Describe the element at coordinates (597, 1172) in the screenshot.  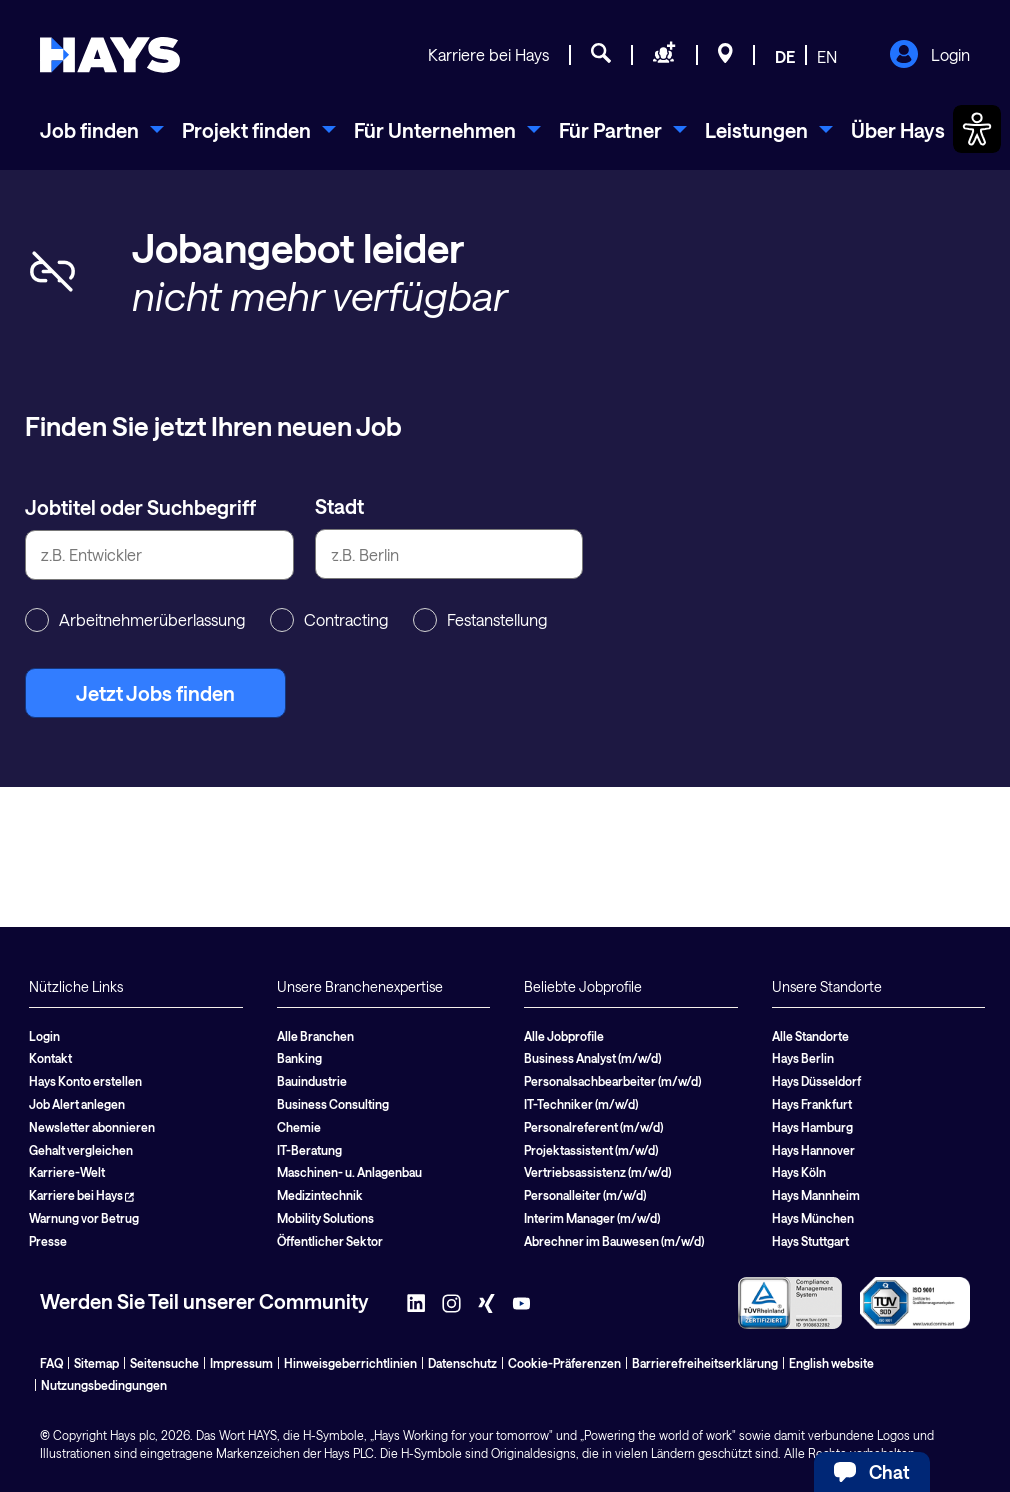
I see `Vertriebsassistenz (m/w/d)` at that location.